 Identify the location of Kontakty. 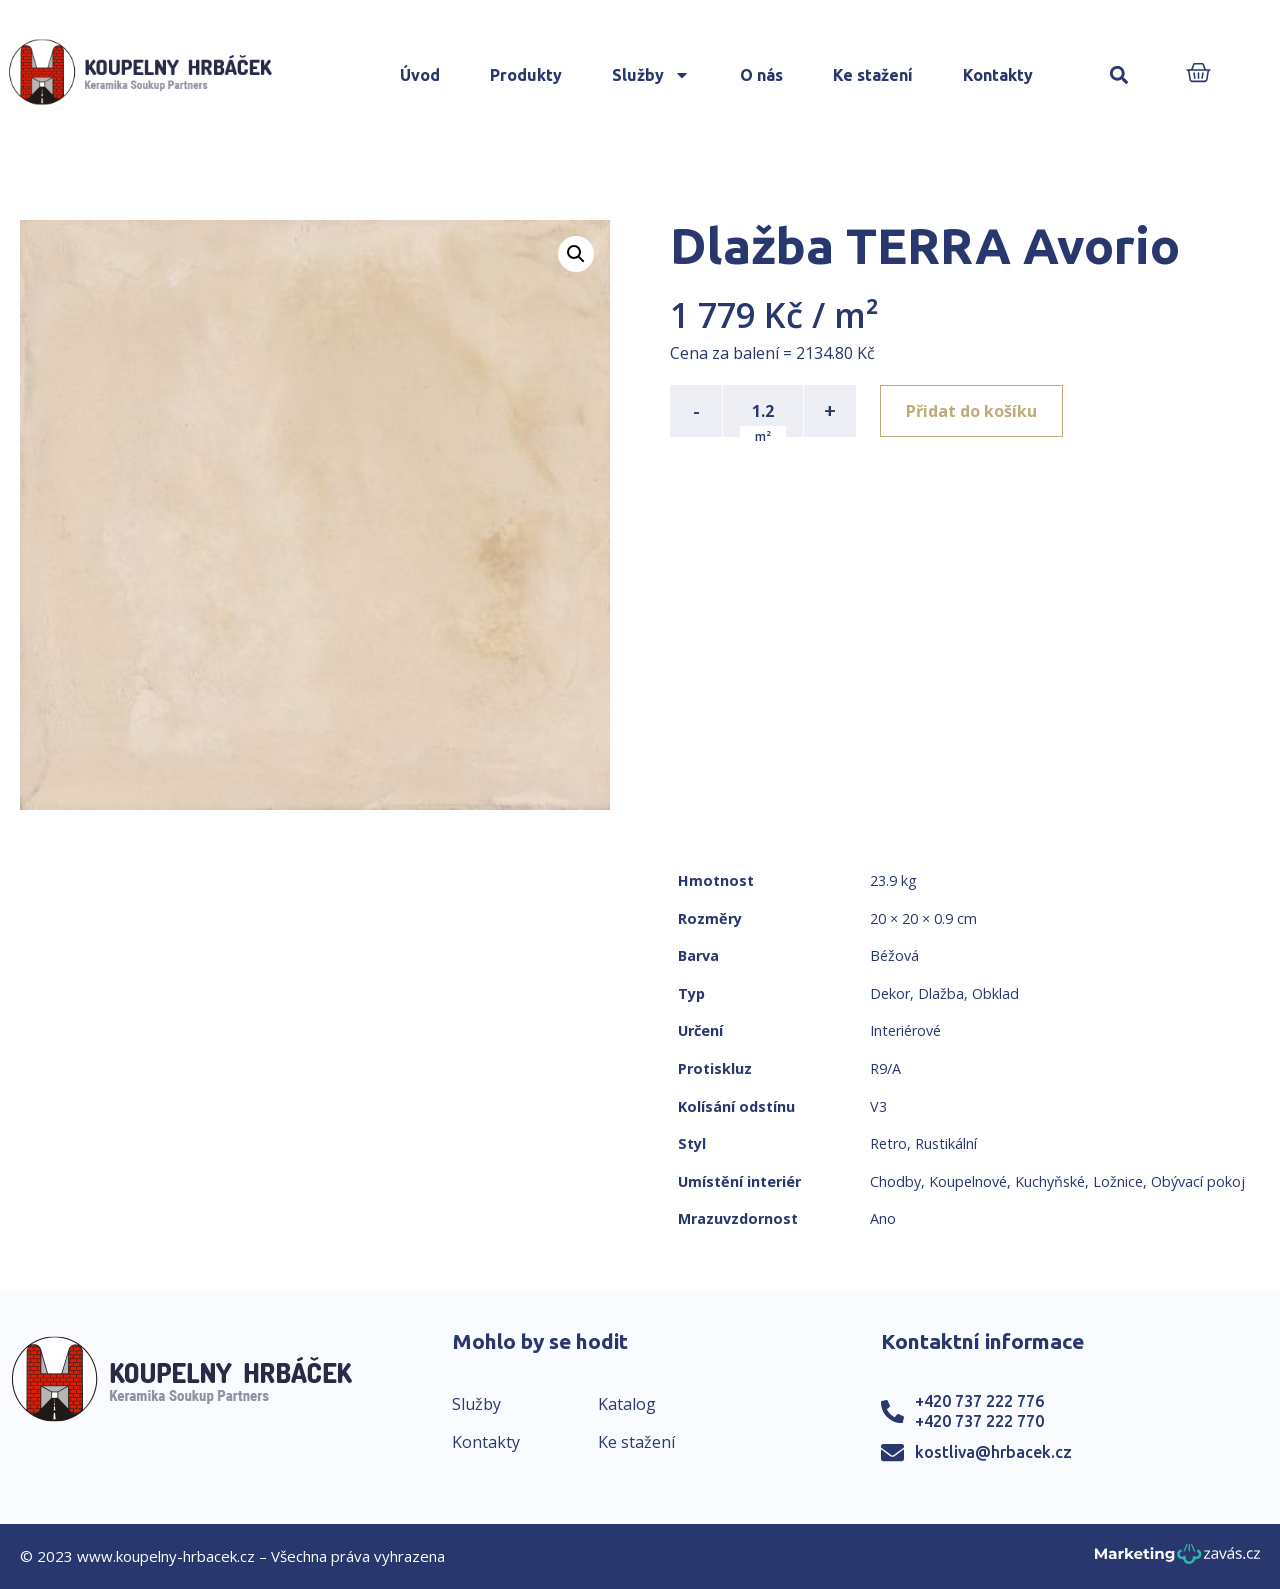
(998, 75).